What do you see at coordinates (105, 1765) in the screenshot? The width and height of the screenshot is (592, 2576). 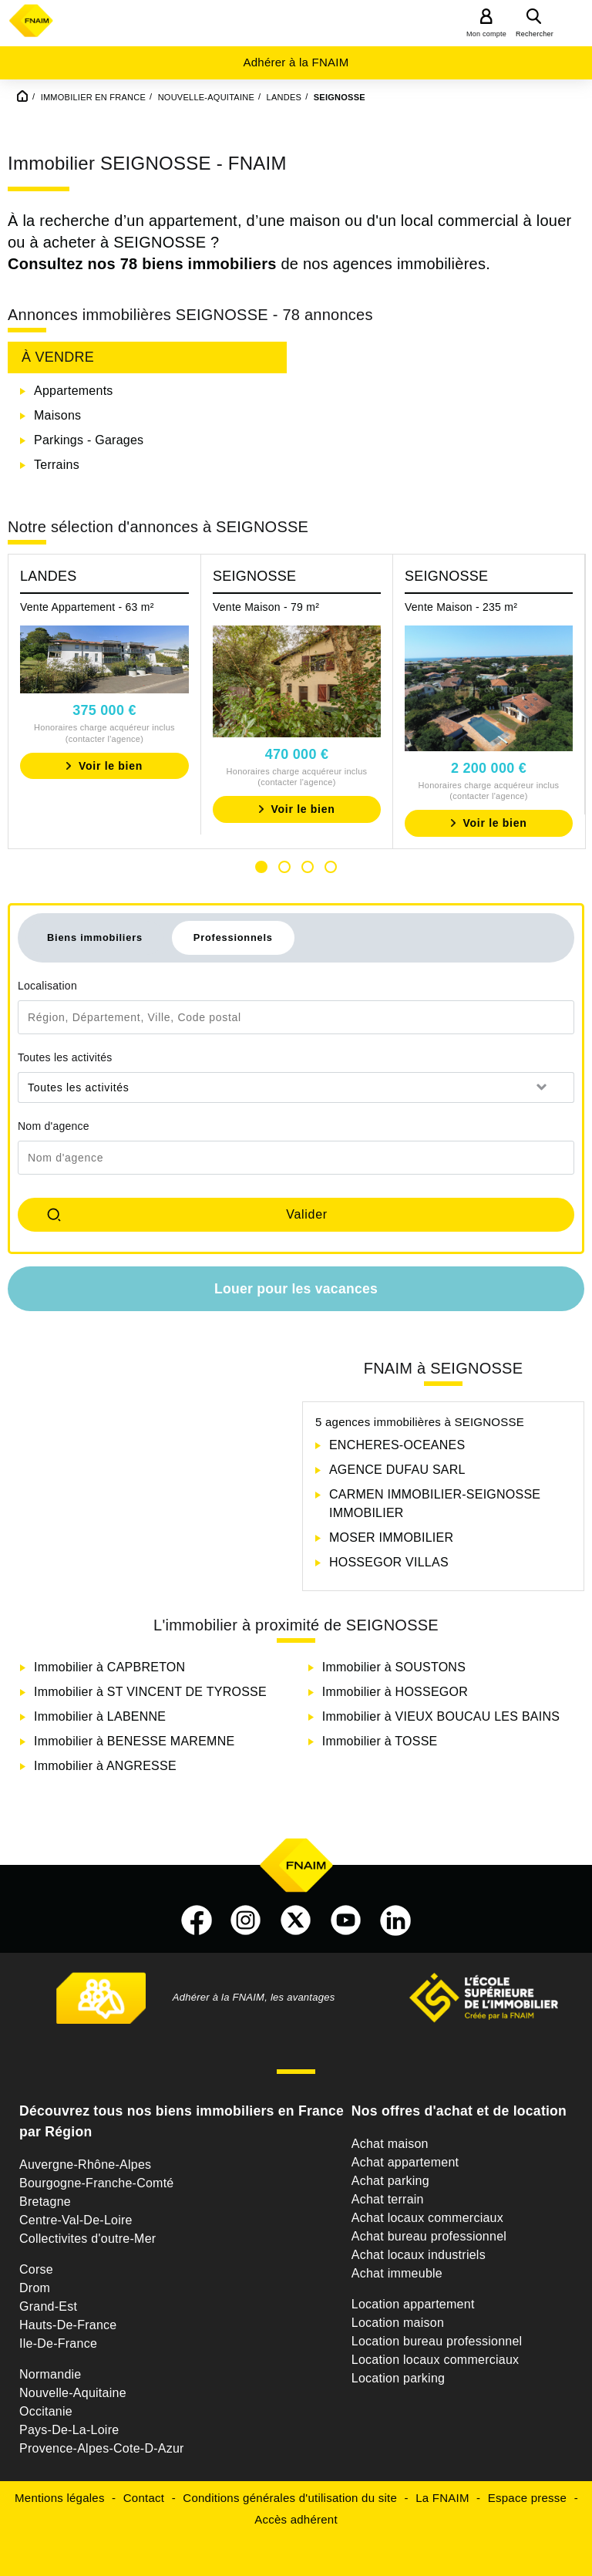 I see `Immobilier à ANGRESSE` at bounding box center [105, 1765].